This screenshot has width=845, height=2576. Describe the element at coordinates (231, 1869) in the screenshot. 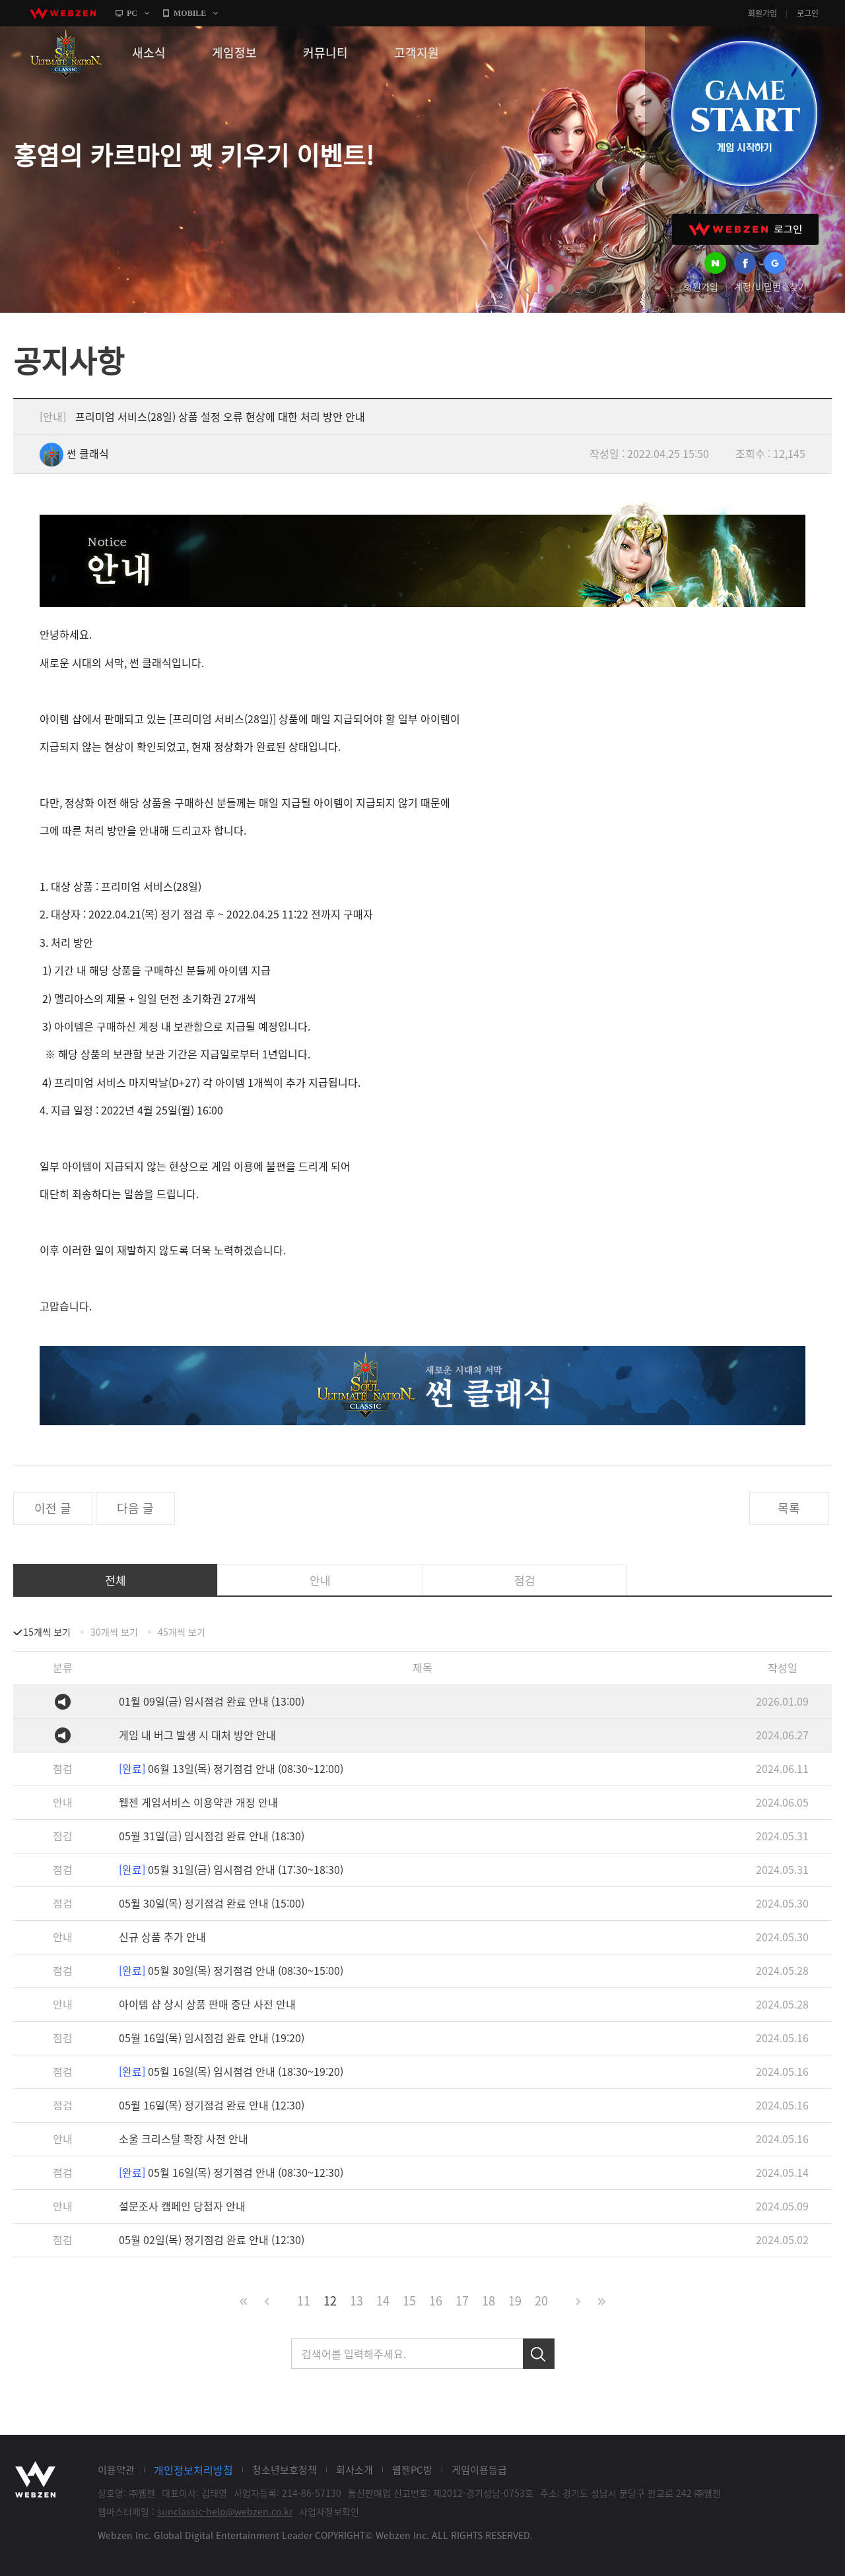

I see `05월 31일(금) 임시점검 안내 (17:30~18:30)` at that location.